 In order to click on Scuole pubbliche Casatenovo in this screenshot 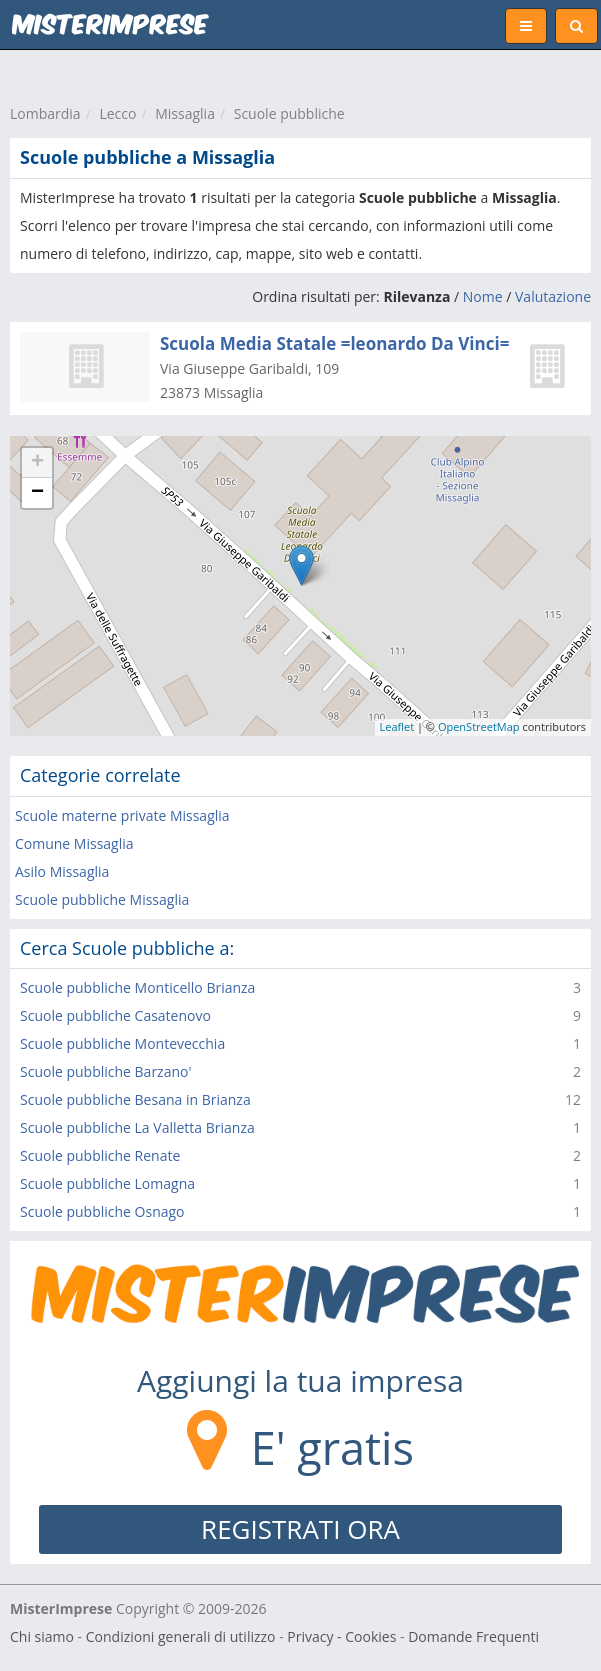, I will do `click(115, 1015)`.